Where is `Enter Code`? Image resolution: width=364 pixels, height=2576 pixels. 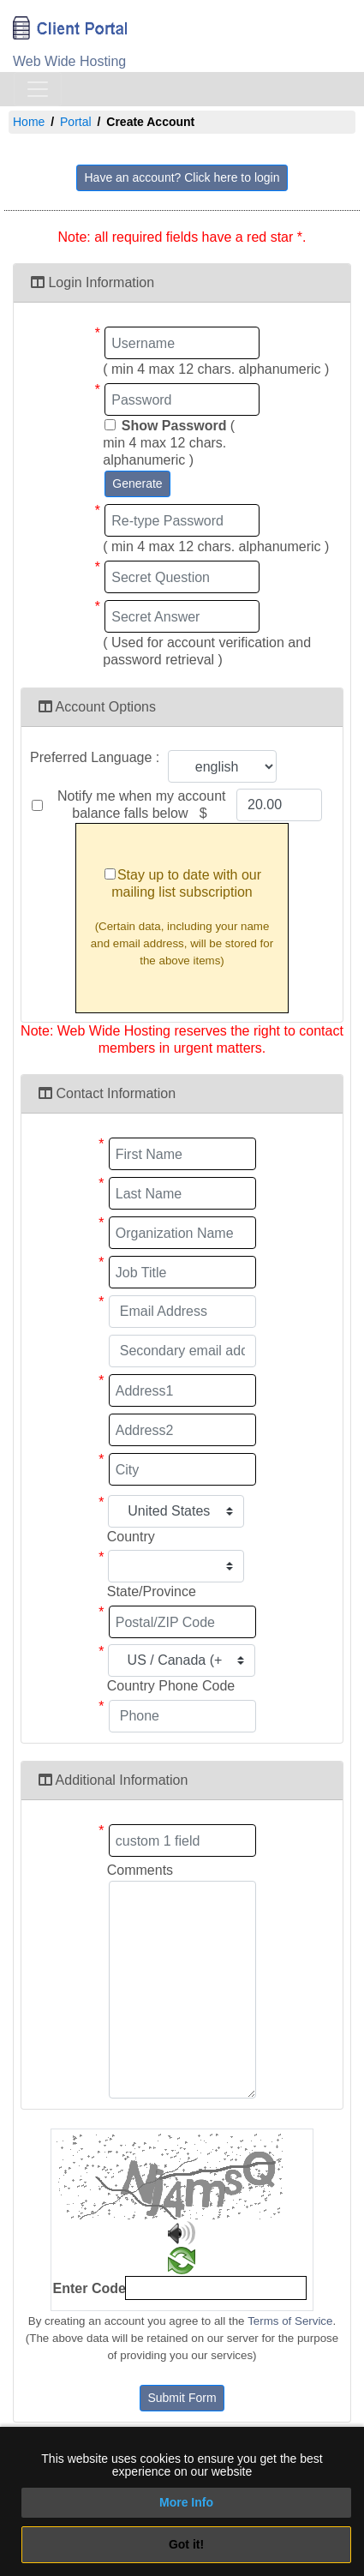
Enter Code is located at coordinates (89, 2288).